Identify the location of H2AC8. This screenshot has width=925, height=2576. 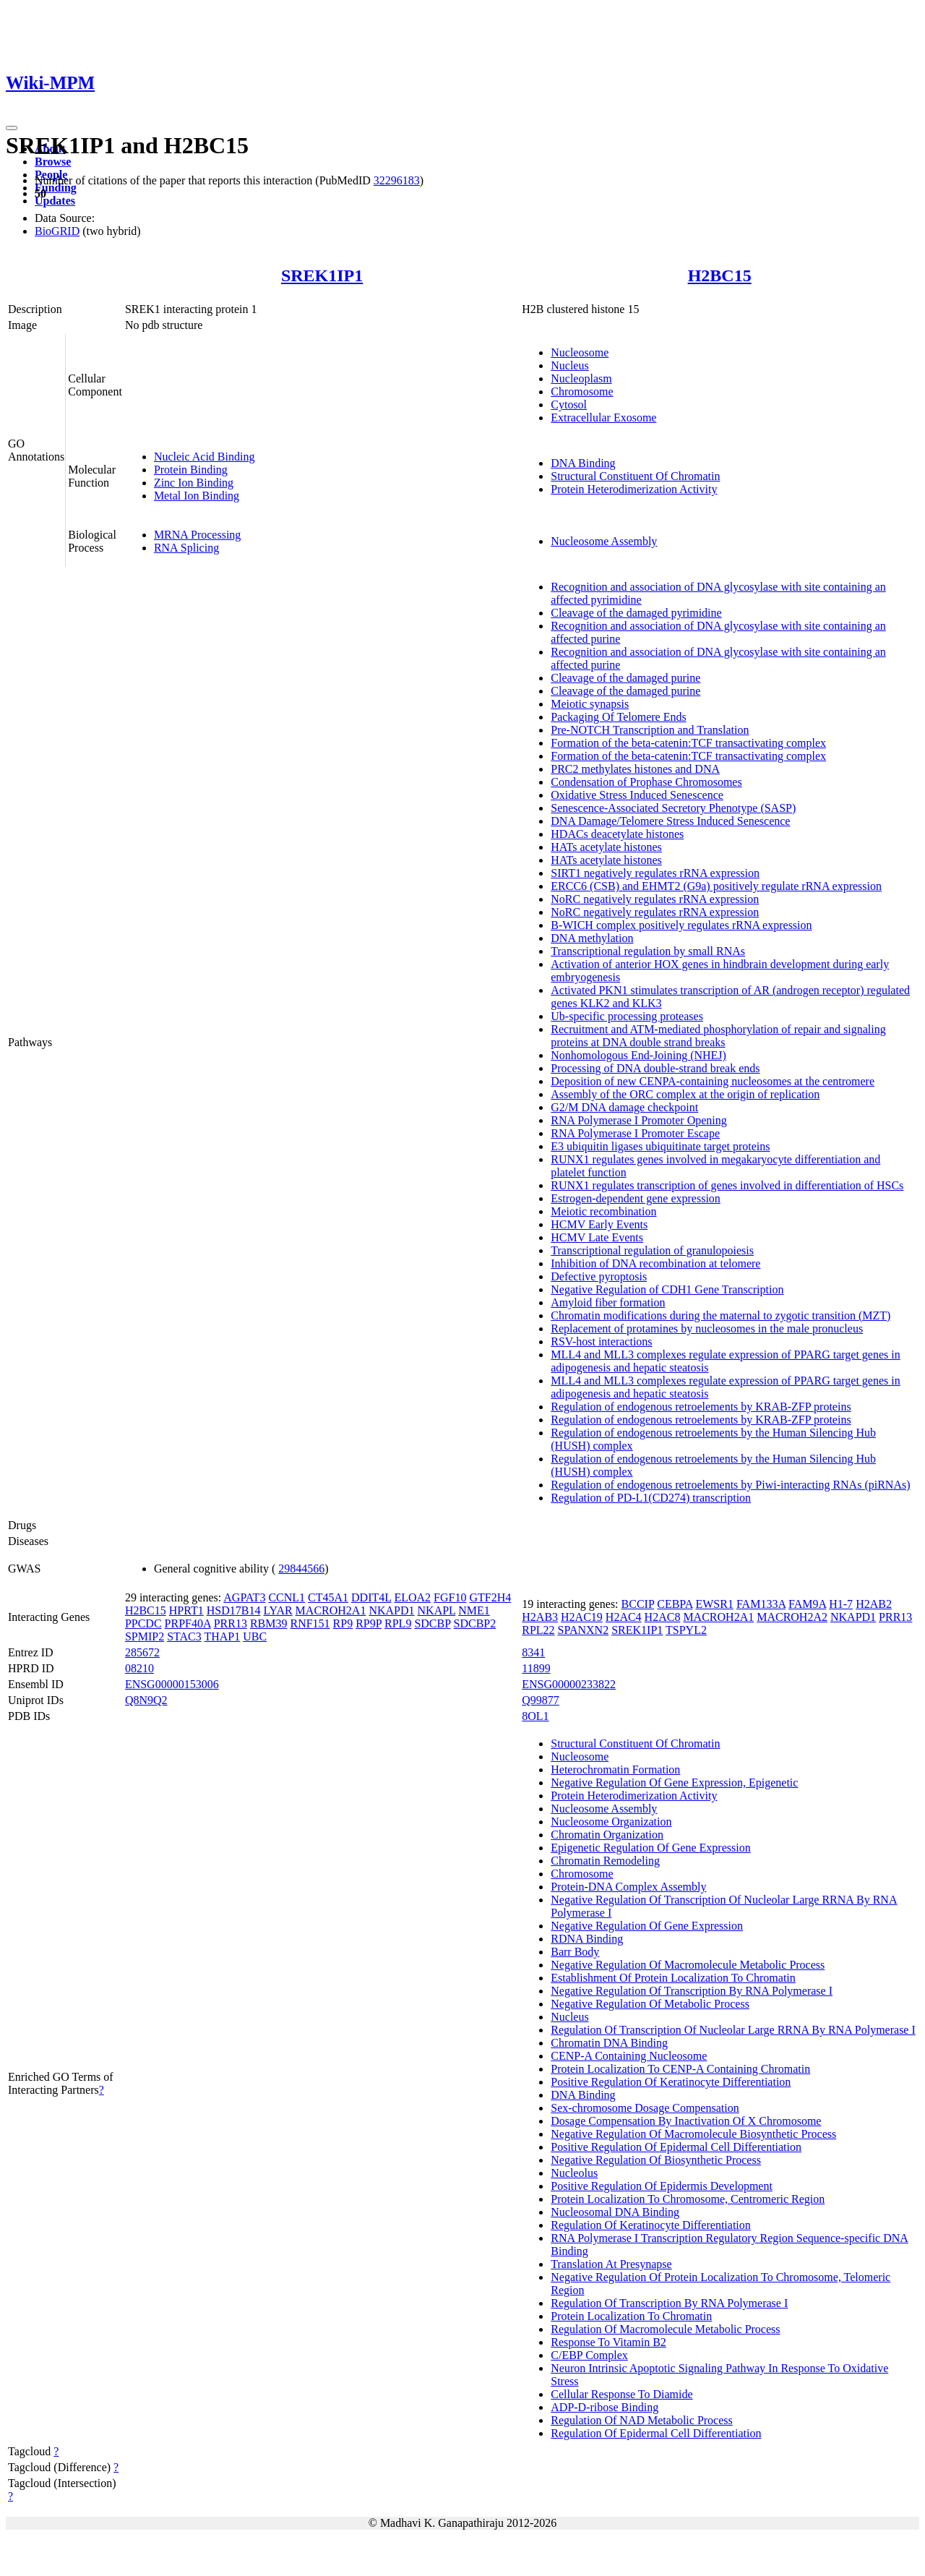
(663, 1617).